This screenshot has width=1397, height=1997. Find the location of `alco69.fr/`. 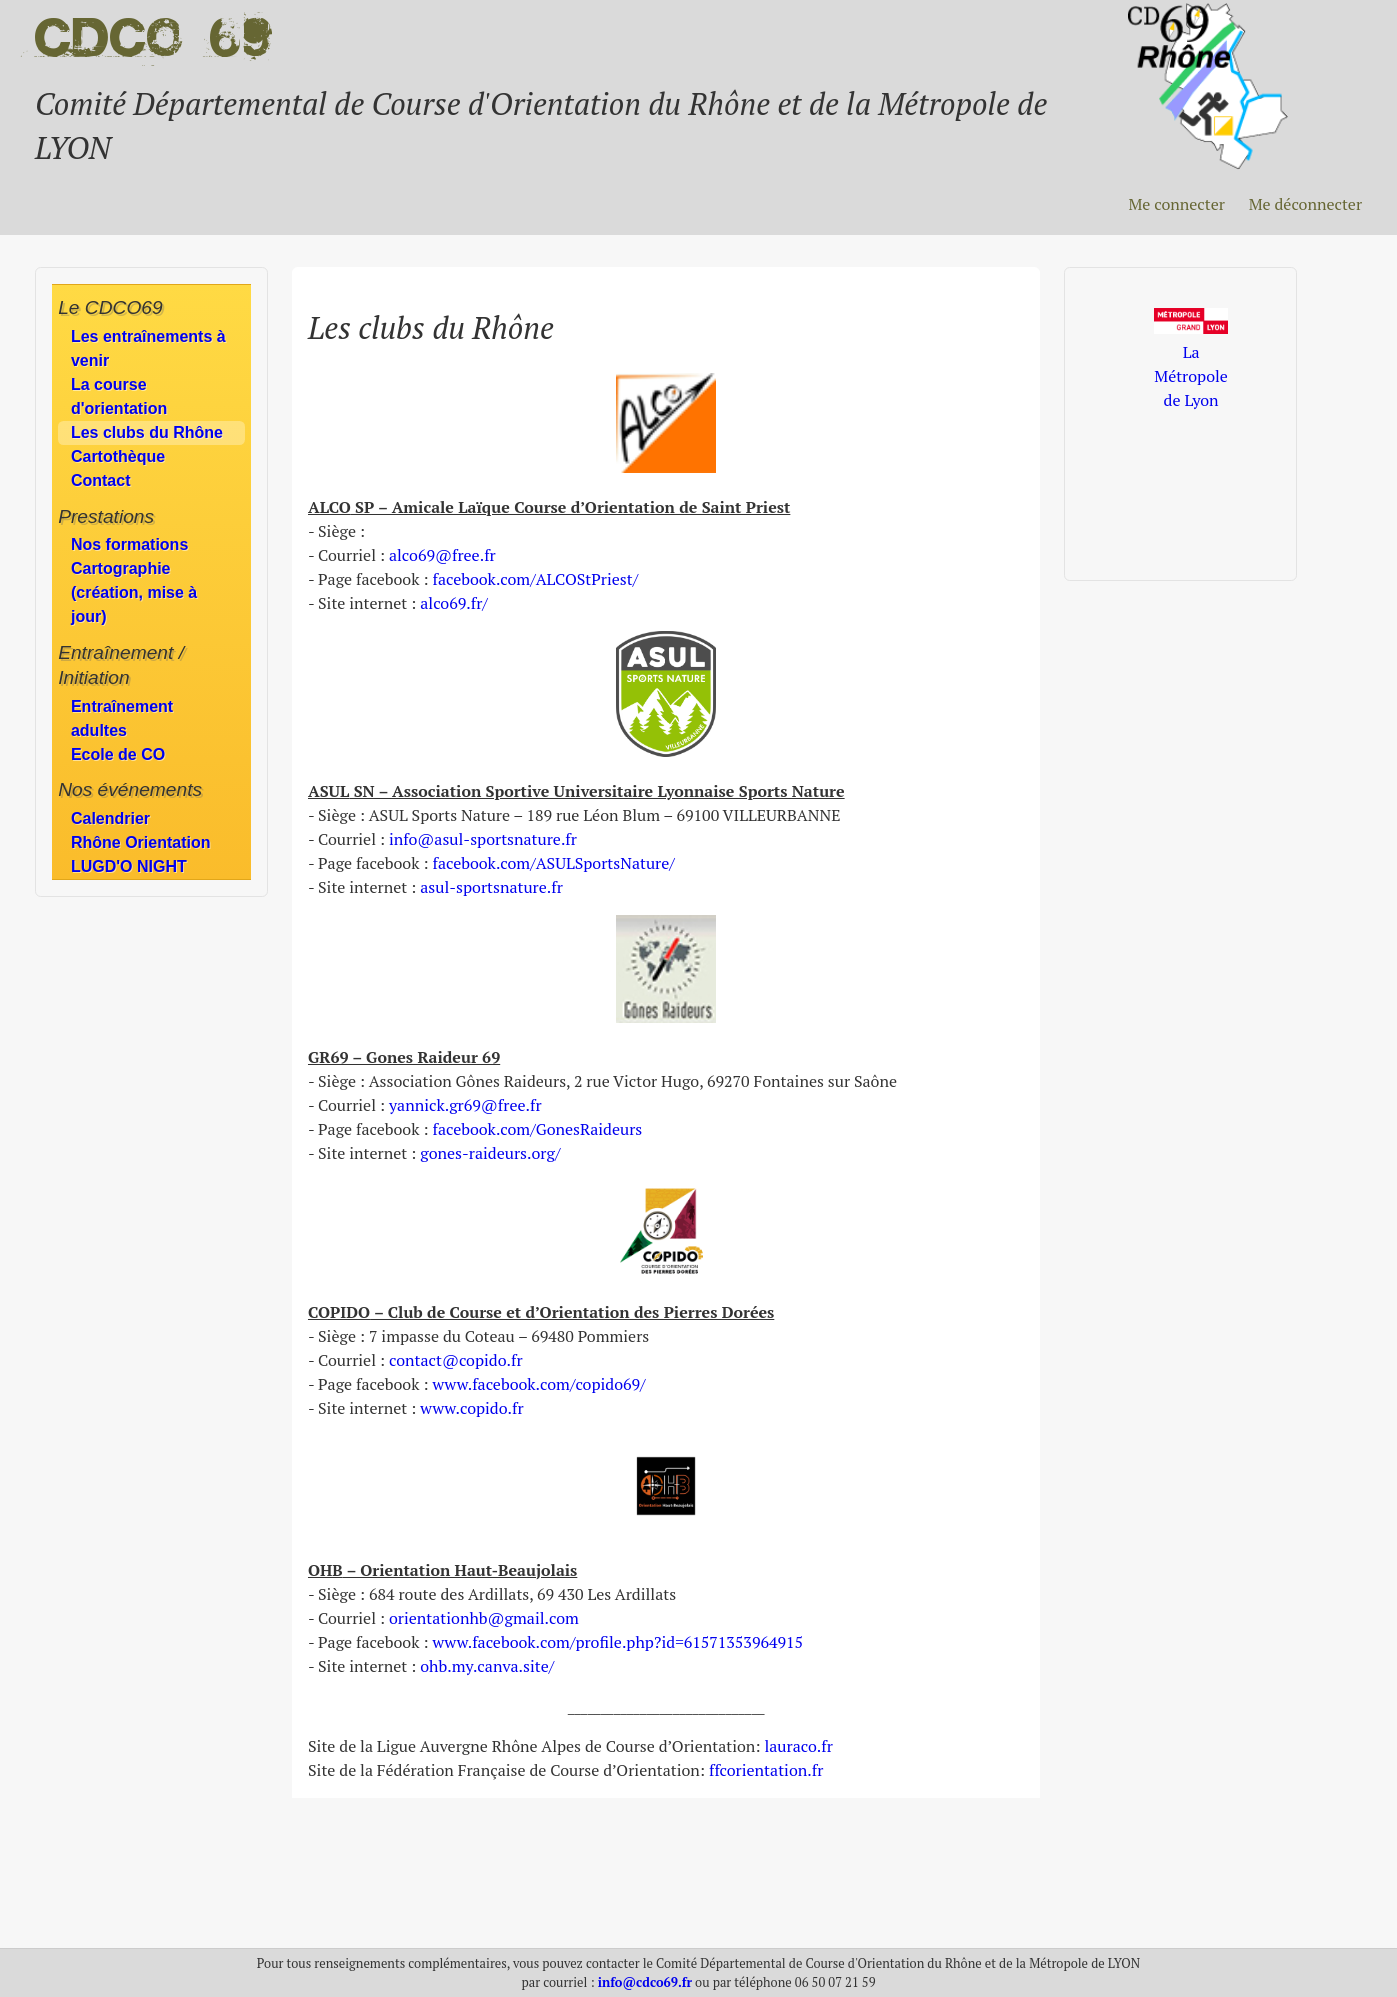

alco69.fr/ is located at coordinates (454, 603).